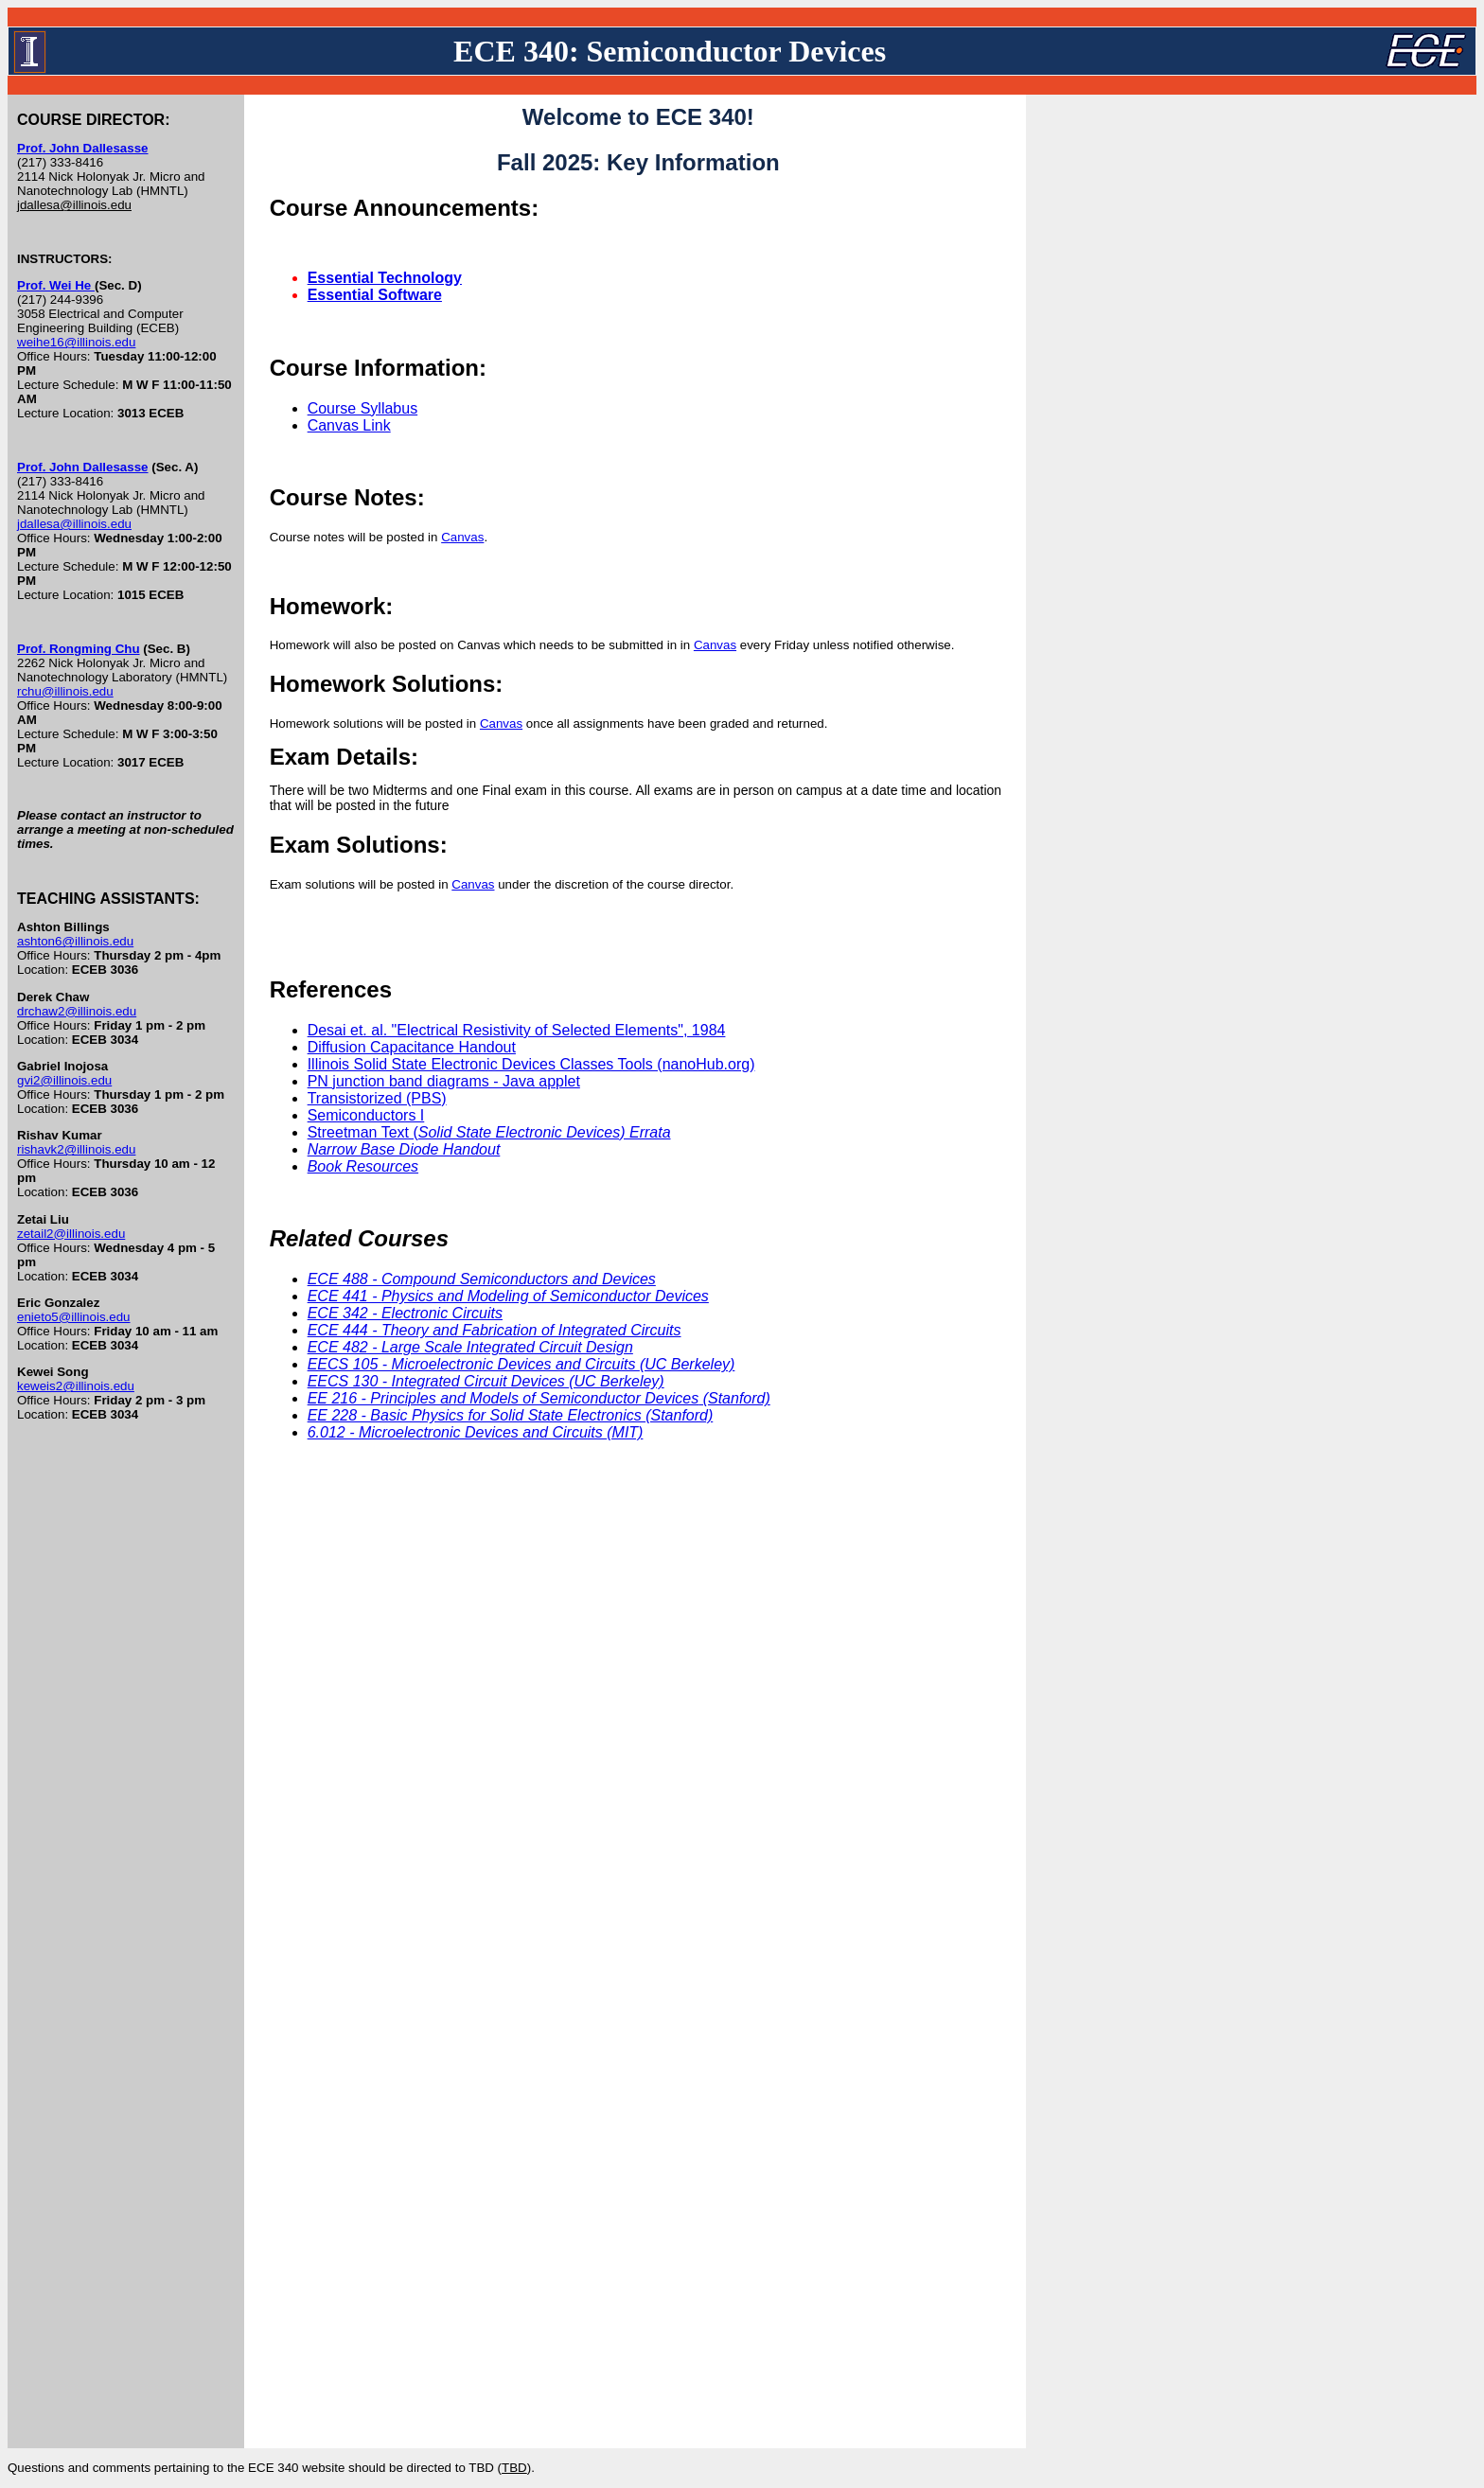 Image resolution: width=1484 pixels, height=2488 pixels. What do you see at coordinates (531, 1064) in the screenshot?
I see `Illinois Solid State Electronic Devices Classes Tools (nanoHub.org)` at bounding box center [531, 1064].